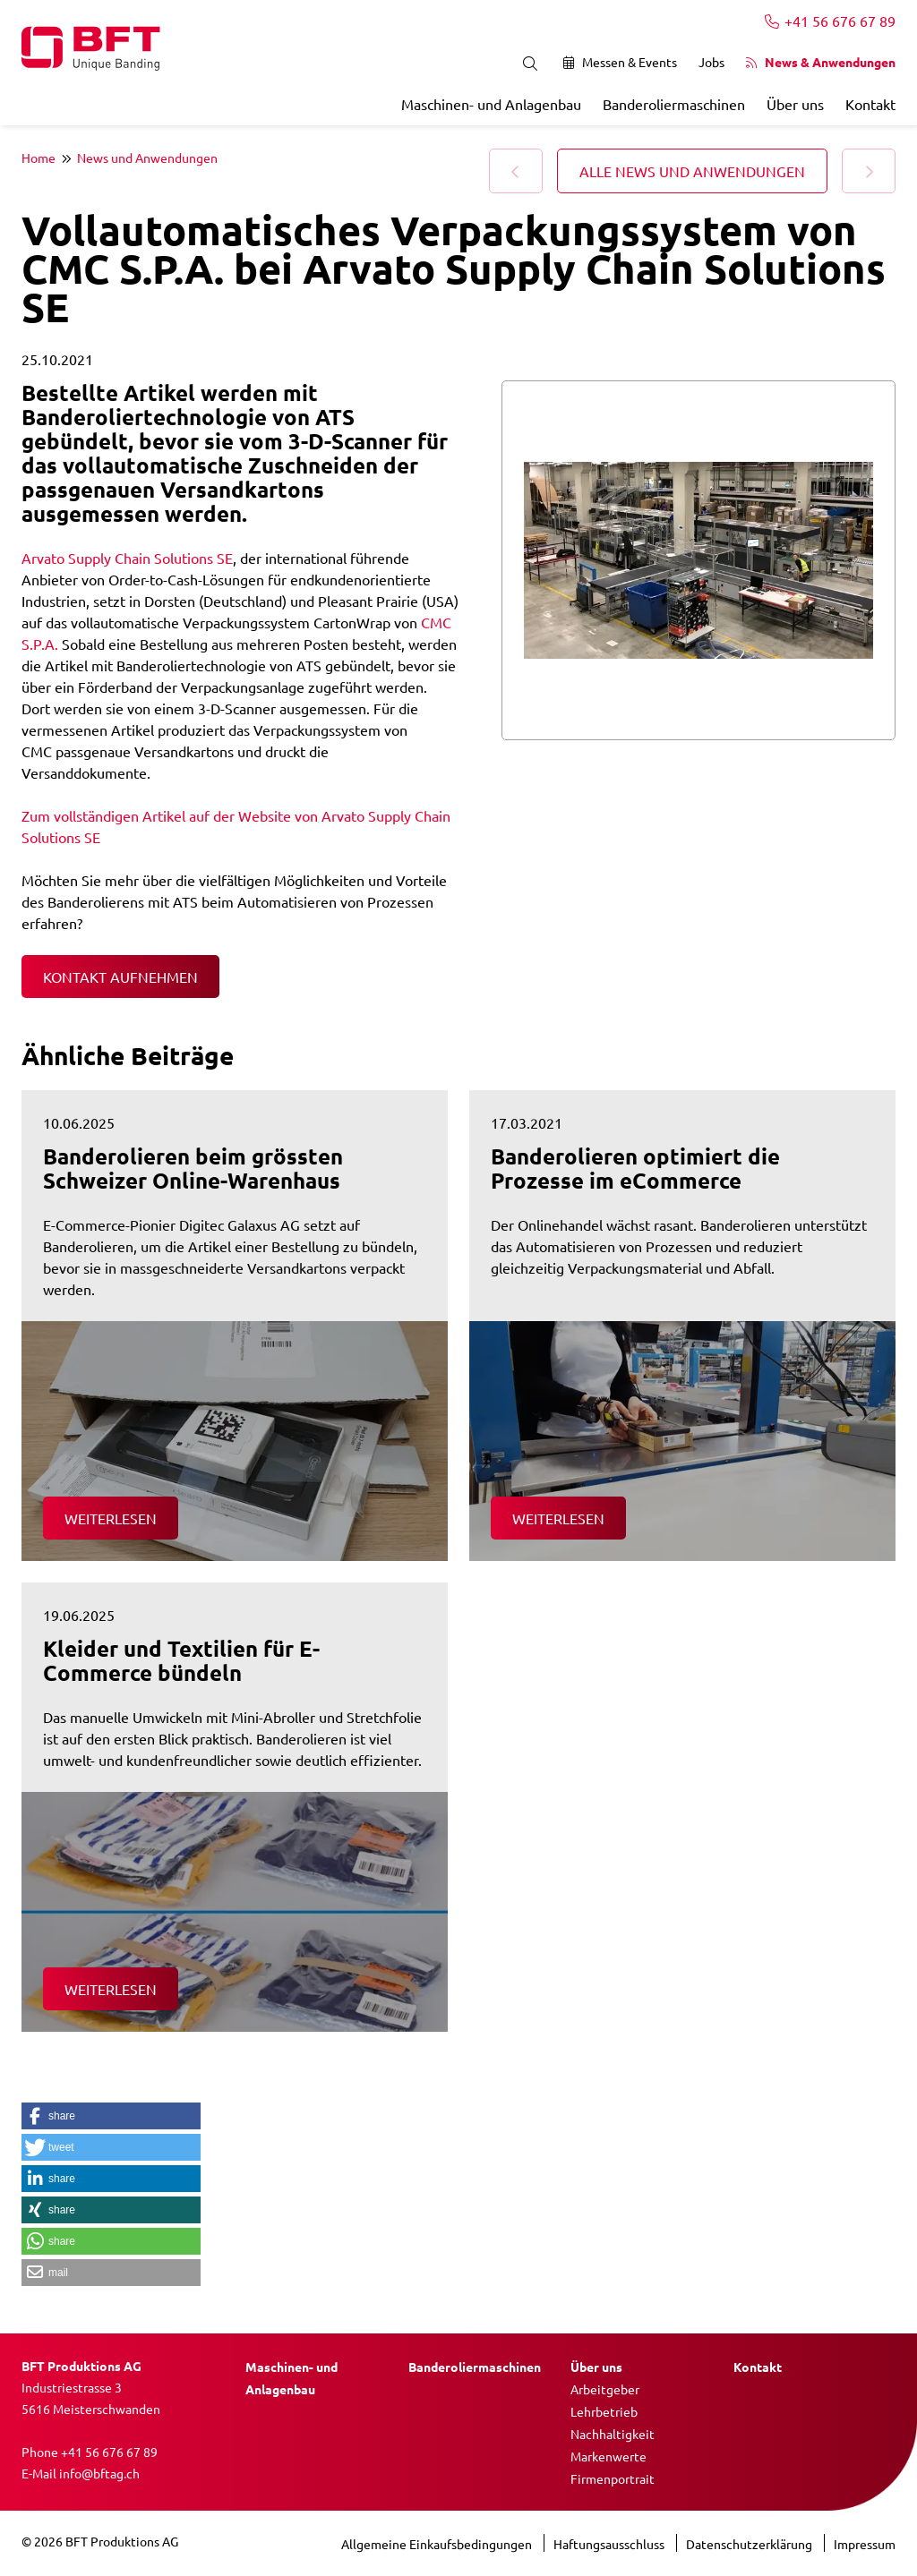  I want to click on Lehrbetrieb, so click(604, 2411).